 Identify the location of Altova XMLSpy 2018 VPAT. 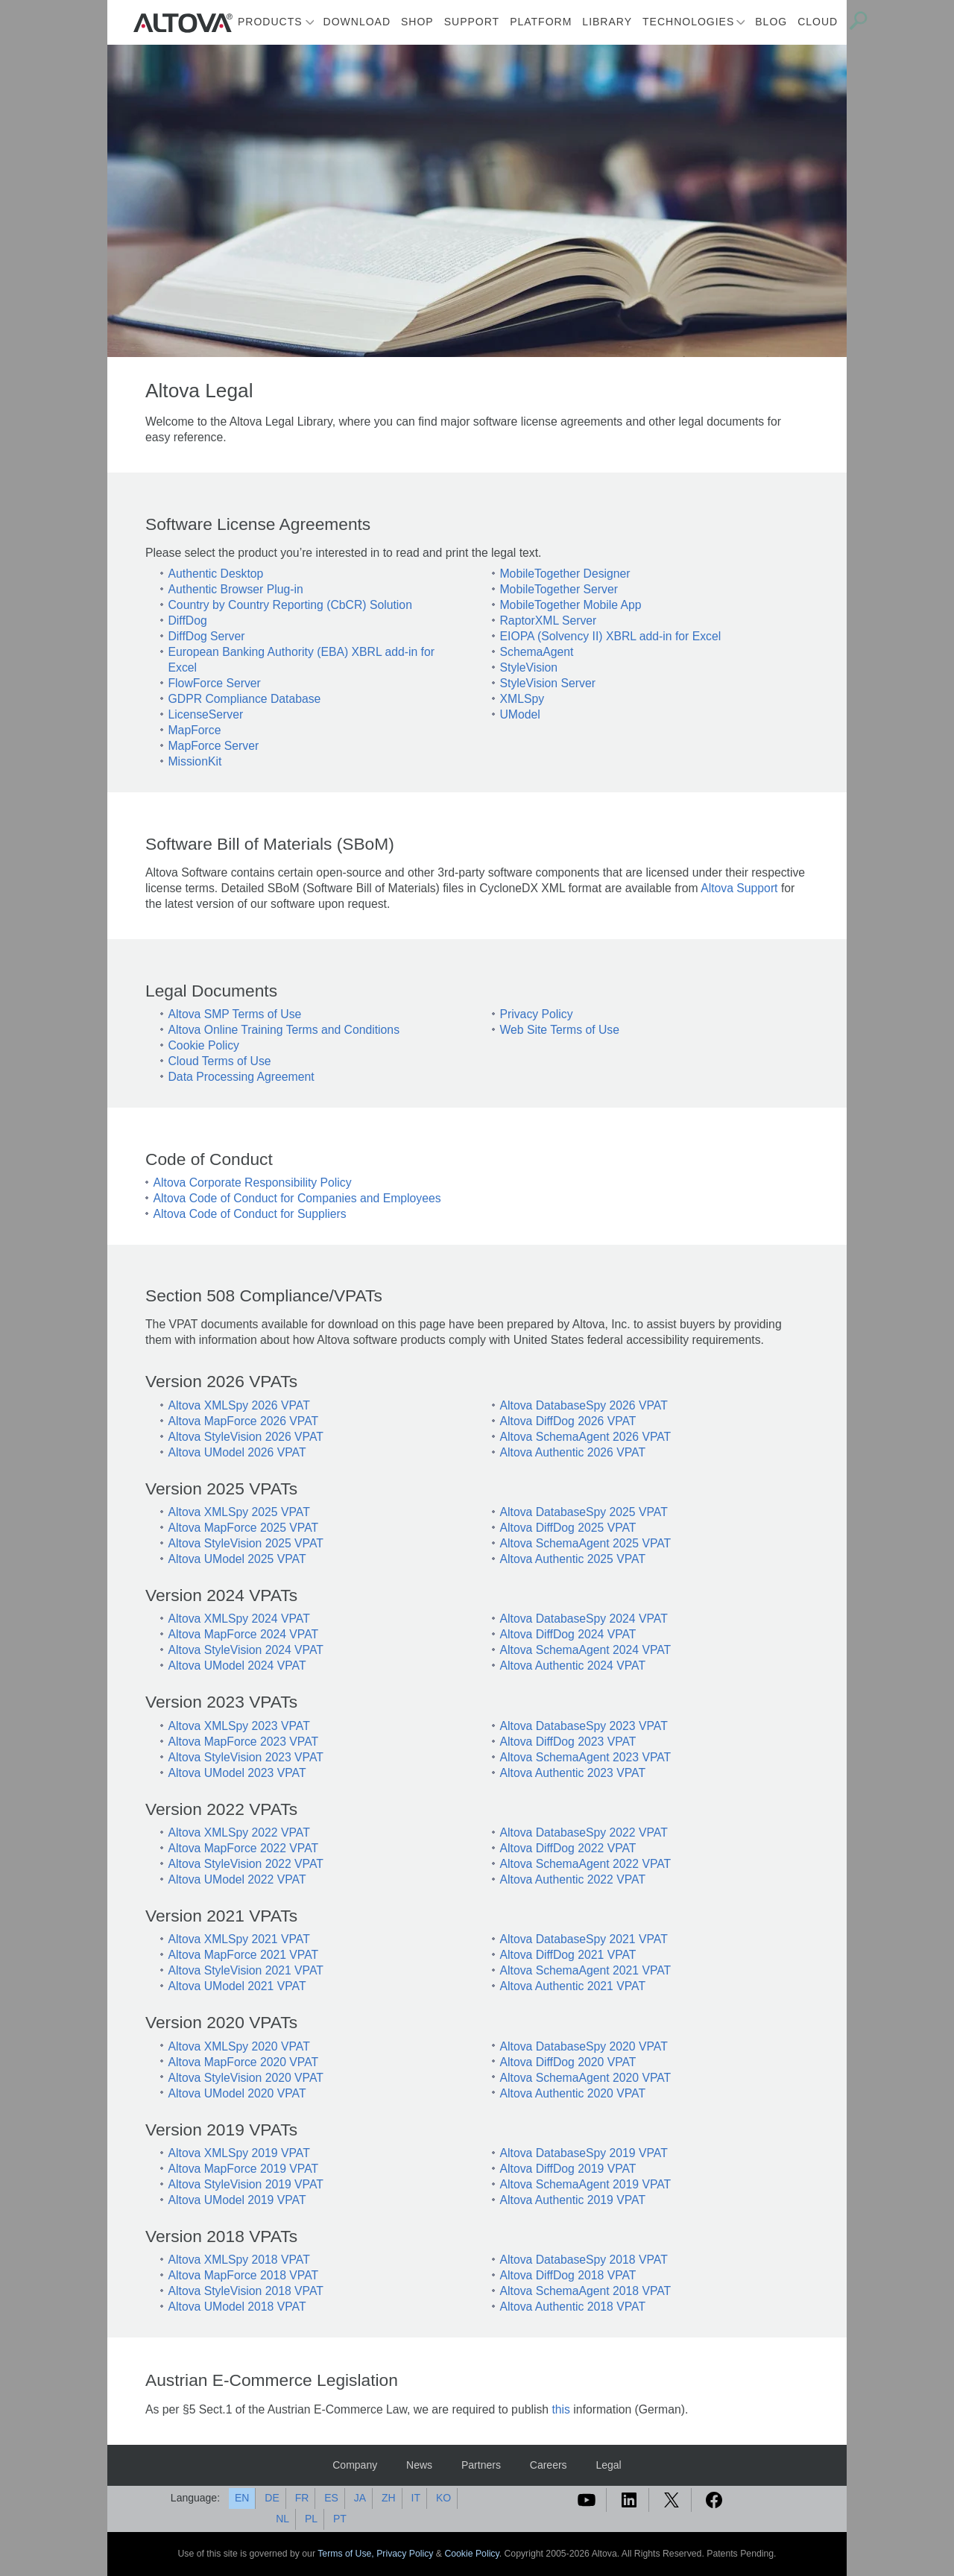
(239, 2259).